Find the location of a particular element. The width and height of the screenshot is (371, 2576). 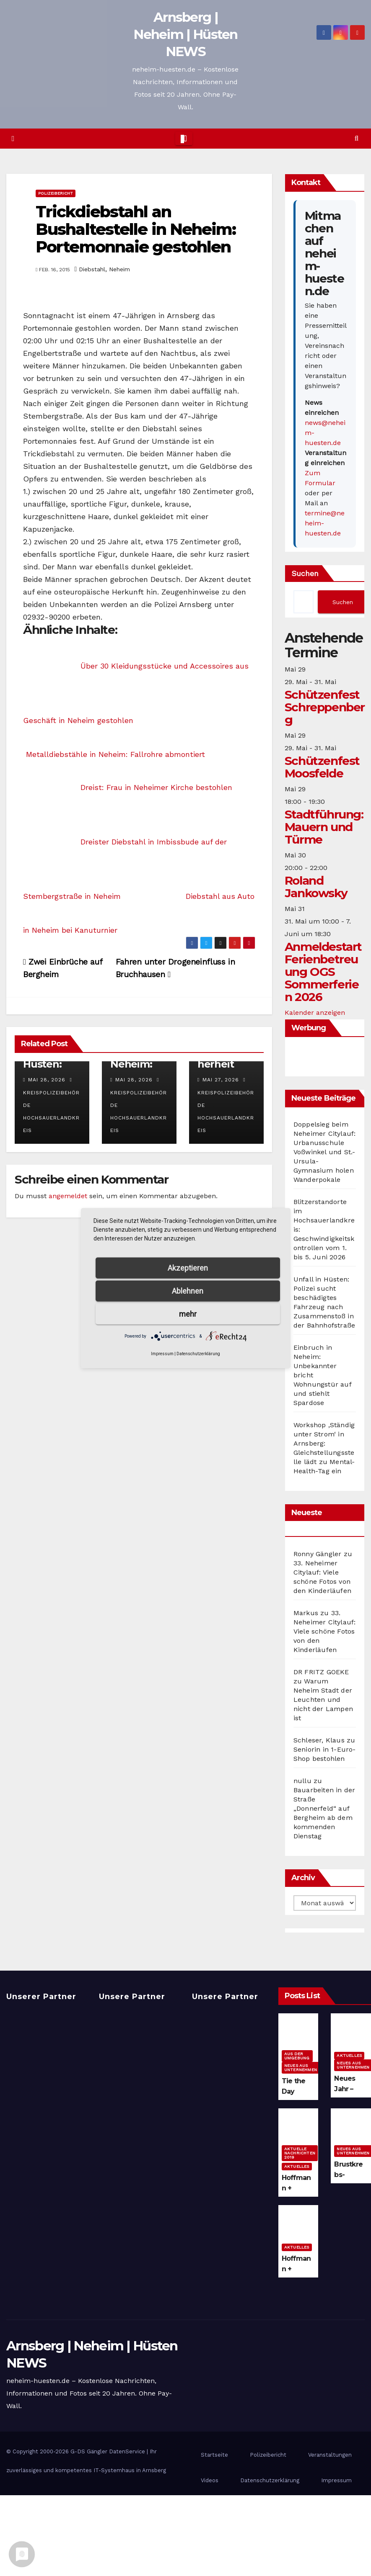

Arnsberg | Neheim | Hüsten NEWS is located at coordinates (185, 34).